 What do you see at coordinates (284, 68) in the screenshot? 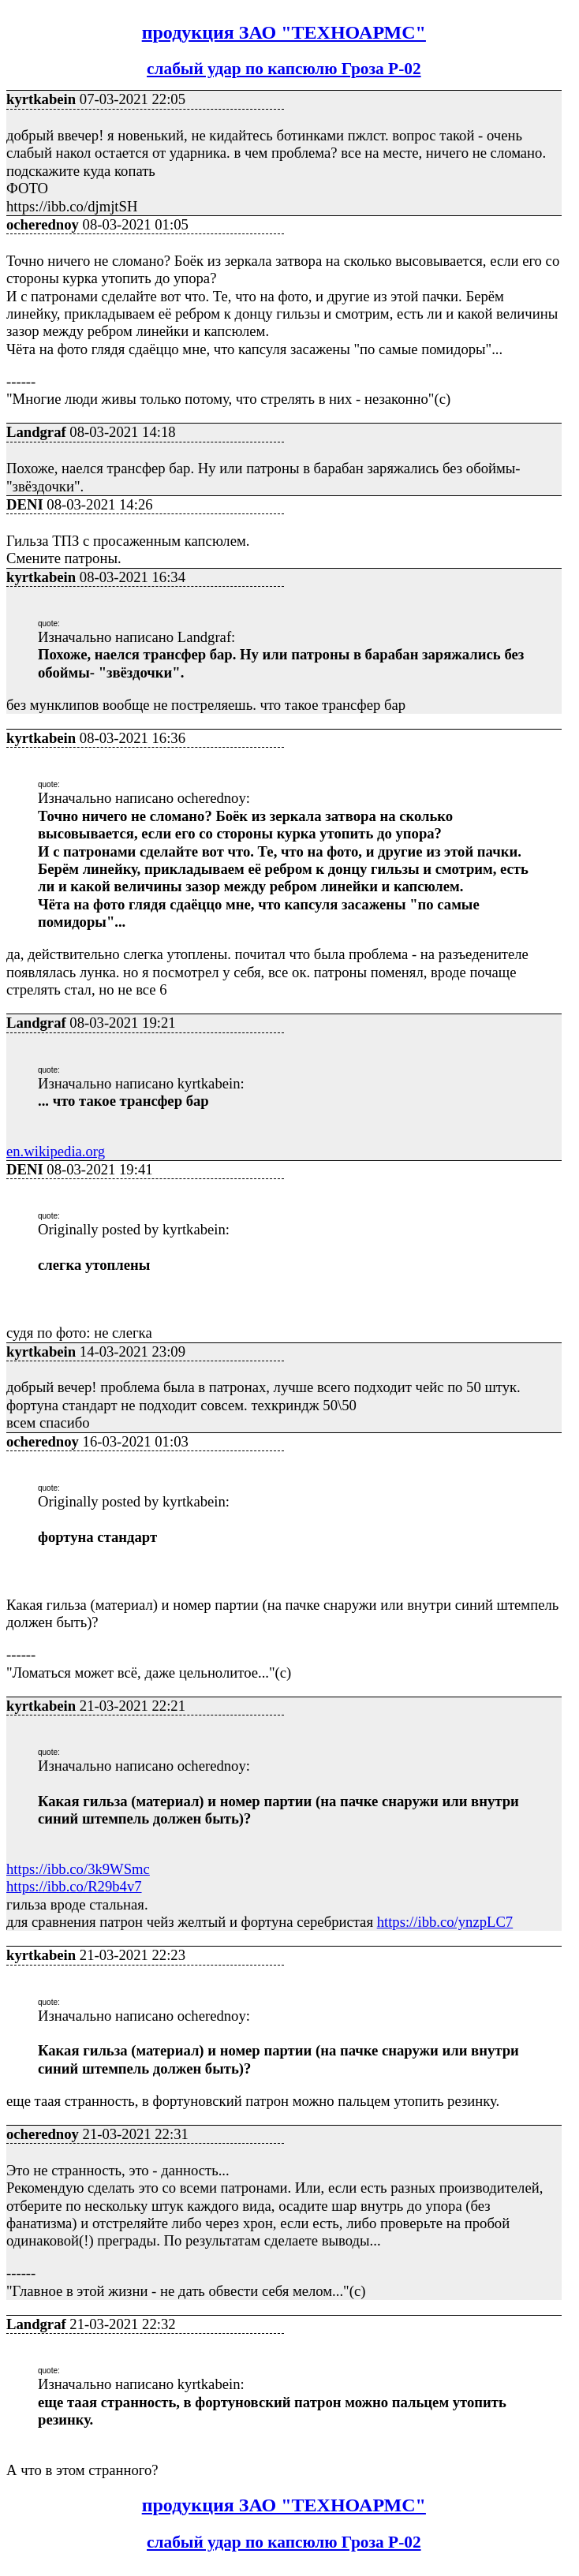
I see `слабый удар по капсюлю Гроза Р-02` at bounding box center [284, 68].